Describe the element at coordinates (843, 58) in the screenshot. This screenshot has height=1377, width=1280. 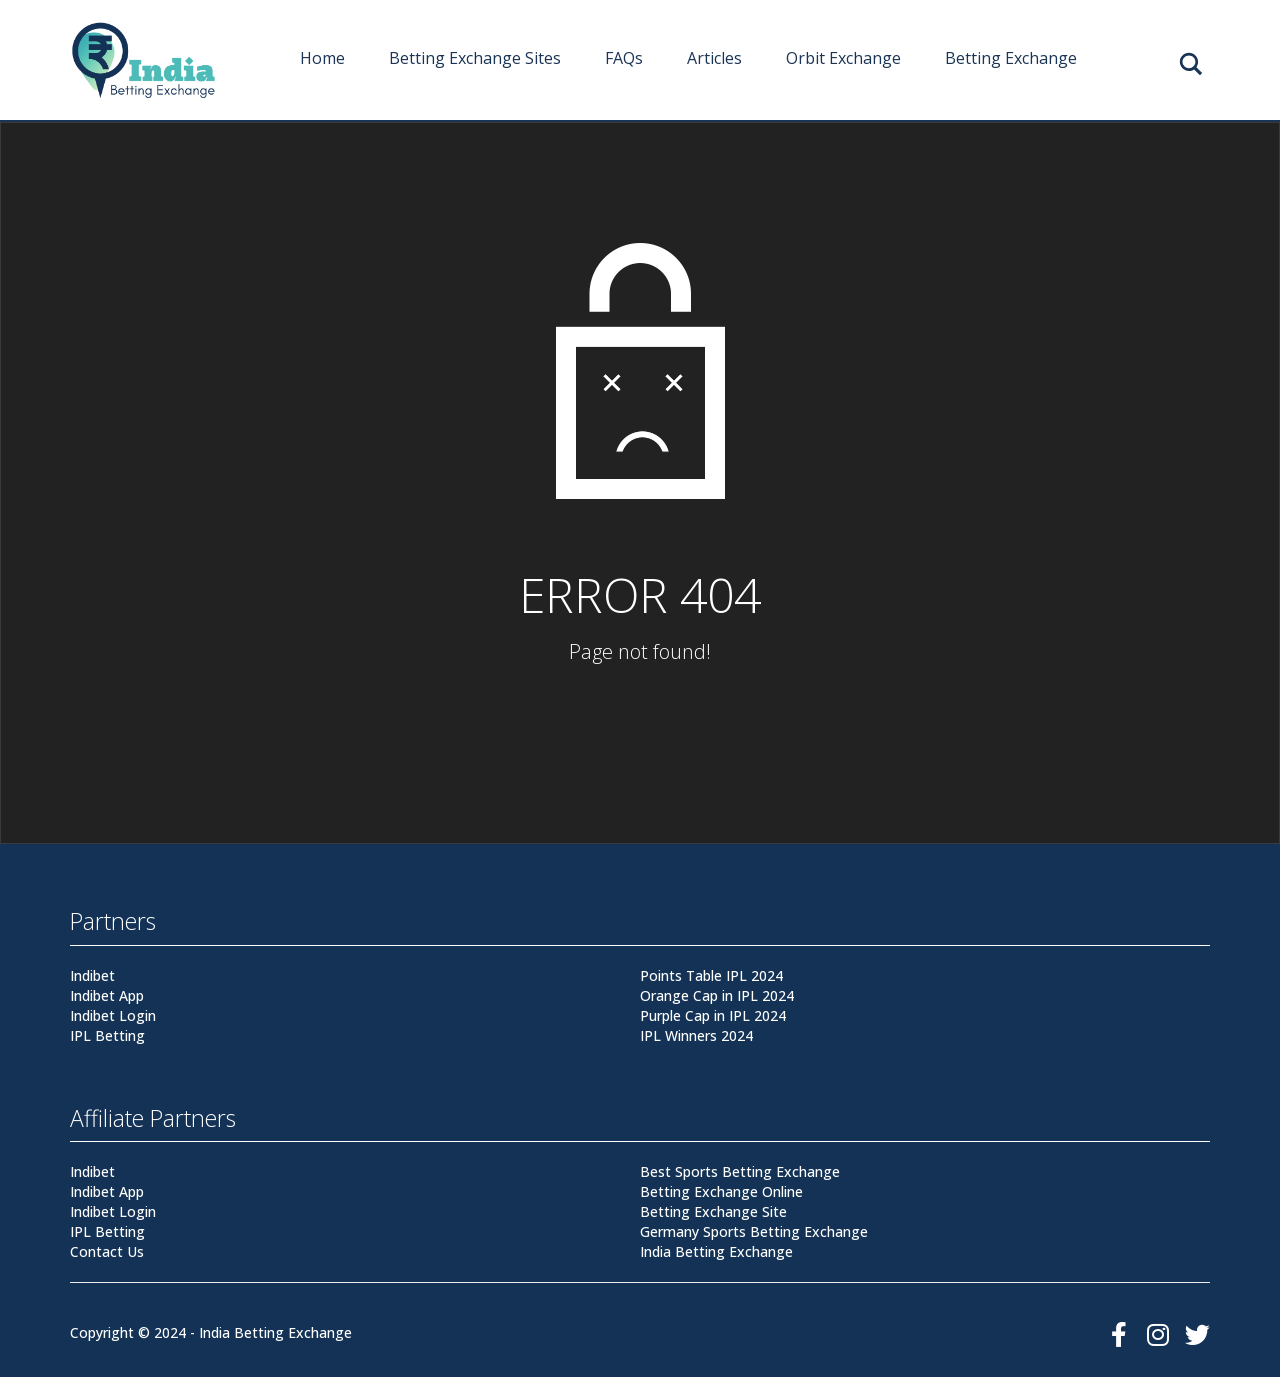
I see `Orbit Exchange` at that location.